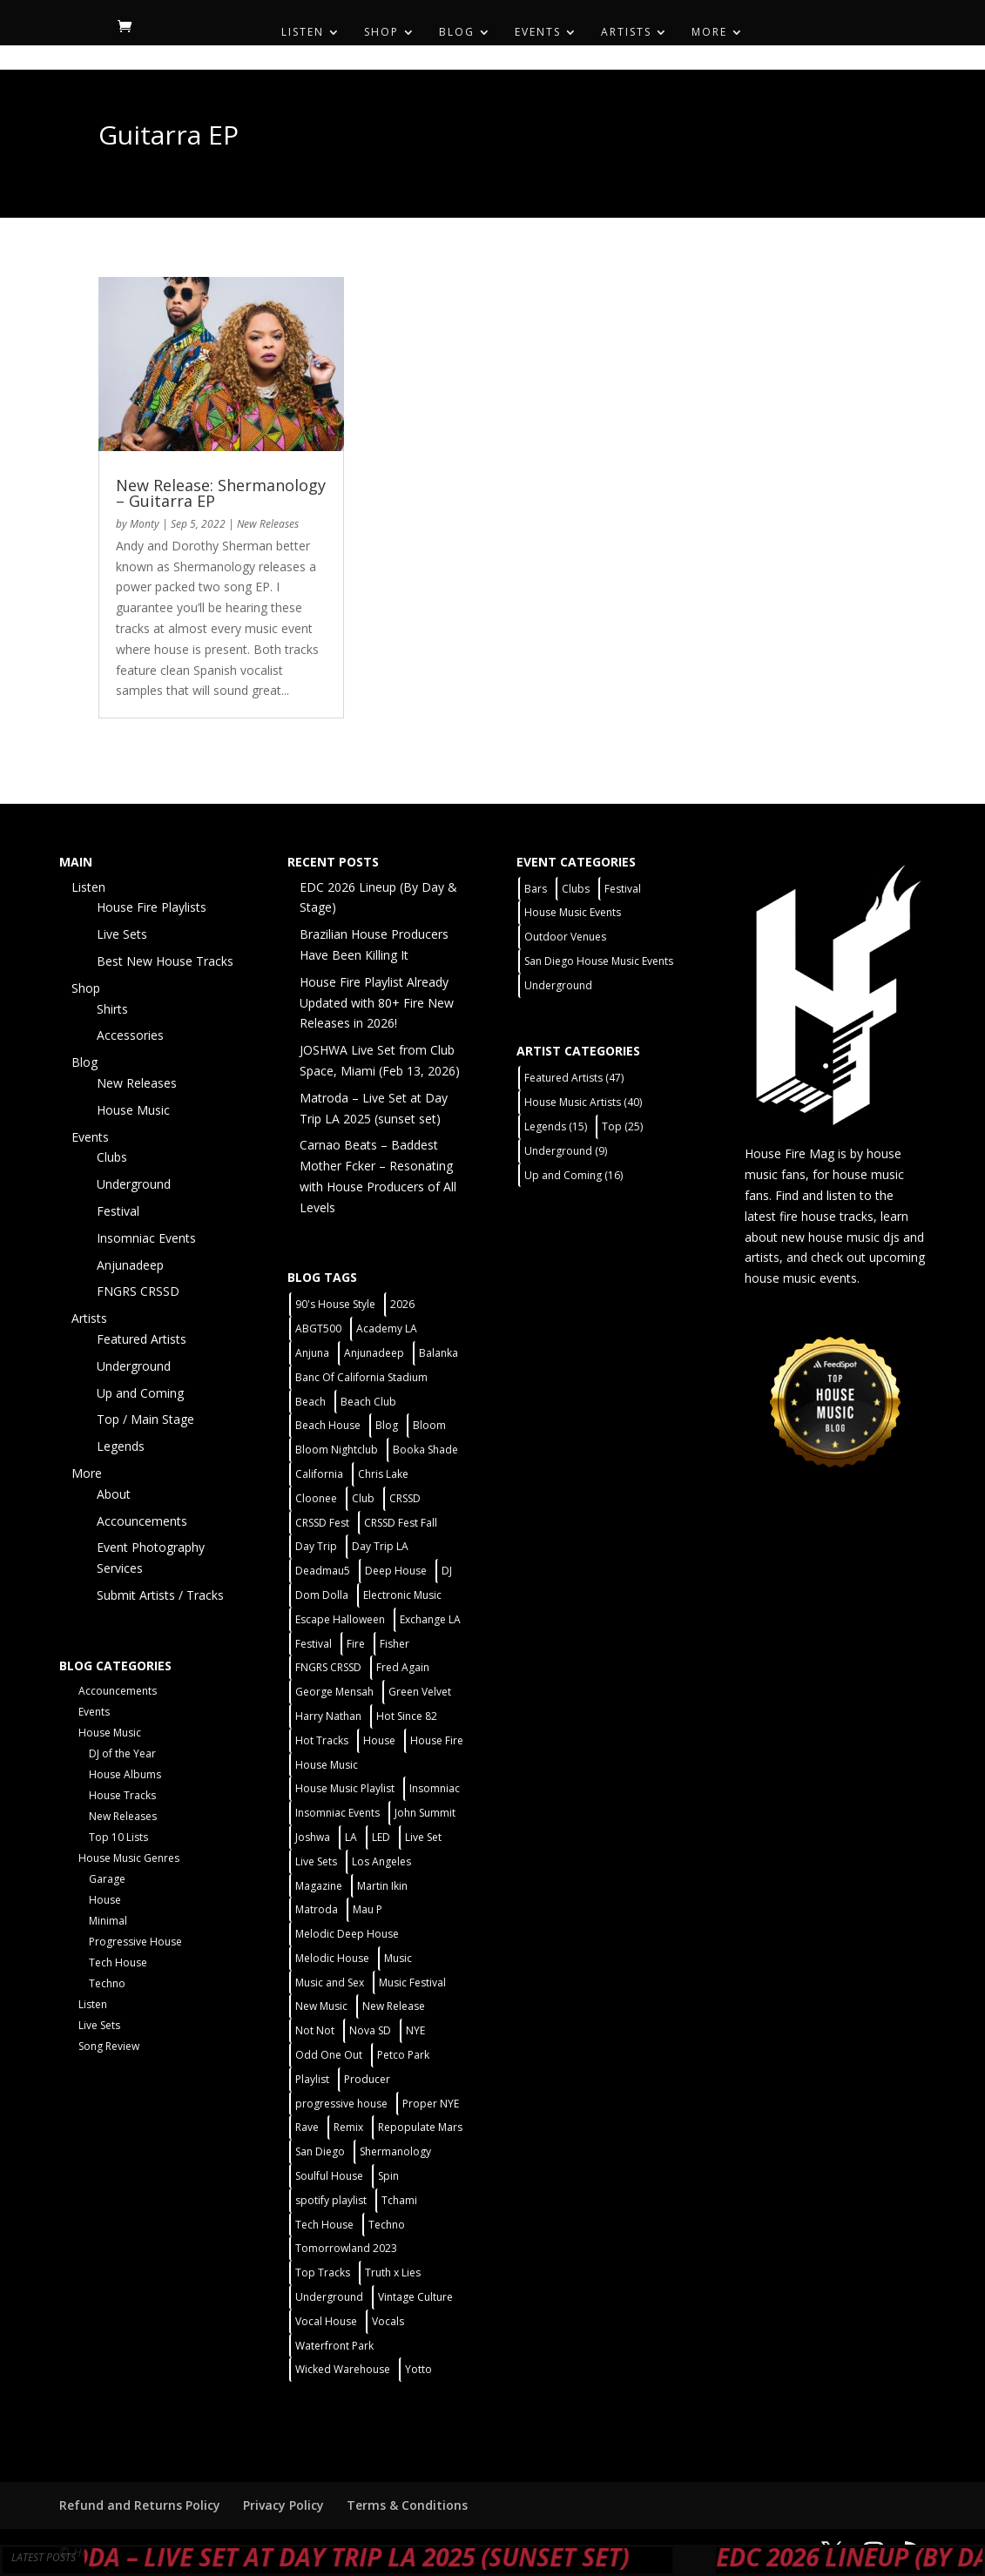 The width and height of the screenshot is (985, 2576). What do you see at coordinates (573, 1175) in the screenshot?
I see `Up and Coming [Up and Coming (16 items)]` at bounding box center [573, 1175].